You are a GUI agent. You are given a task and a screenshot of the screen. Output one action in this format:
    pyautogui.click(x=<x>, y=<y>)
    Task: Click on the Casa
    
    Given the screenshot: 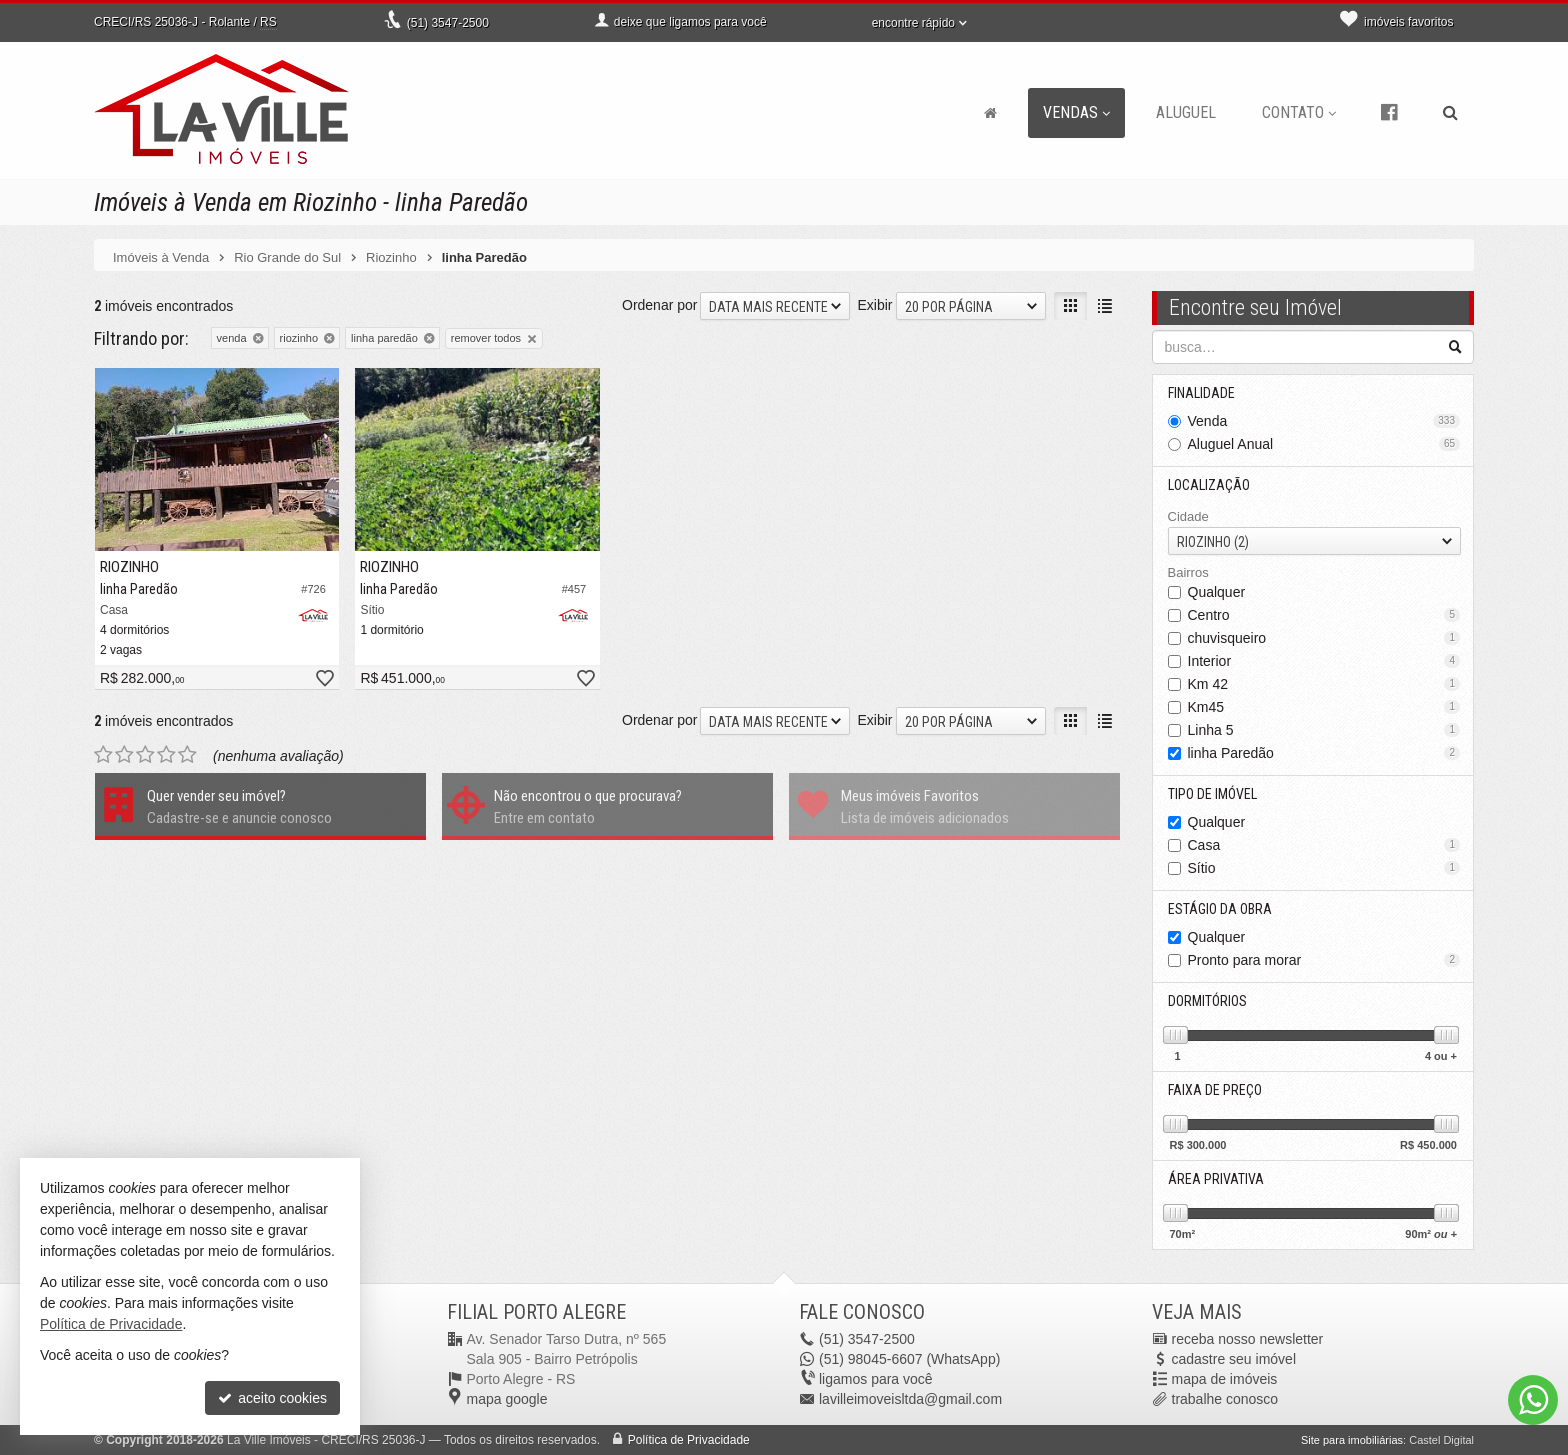 What is the action you would take?
    pyautogui.click(x=1324, y=845)
    